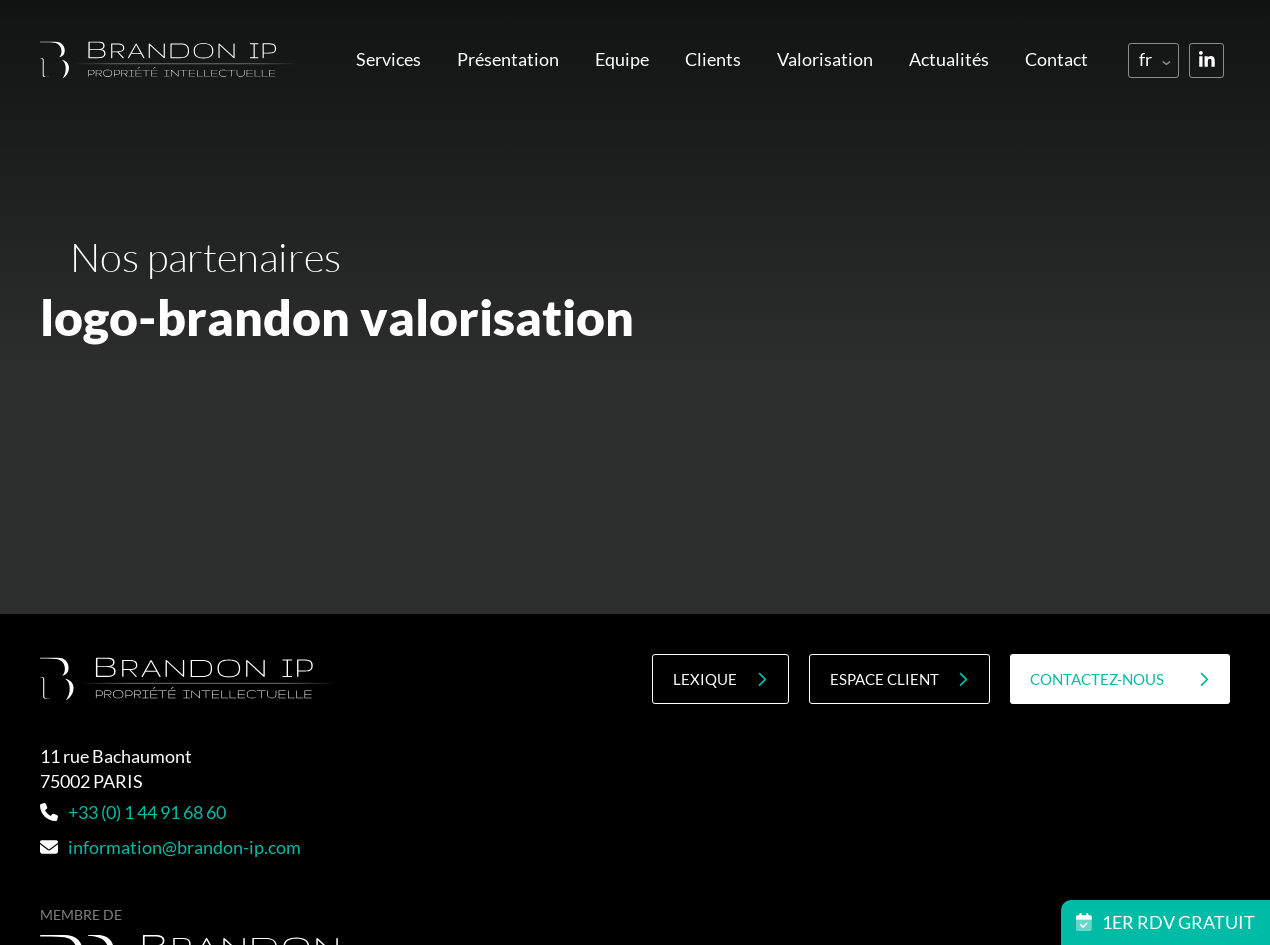  Describe the element at coordinates (388, 59) in the screenshot. I see `Services` at that location.